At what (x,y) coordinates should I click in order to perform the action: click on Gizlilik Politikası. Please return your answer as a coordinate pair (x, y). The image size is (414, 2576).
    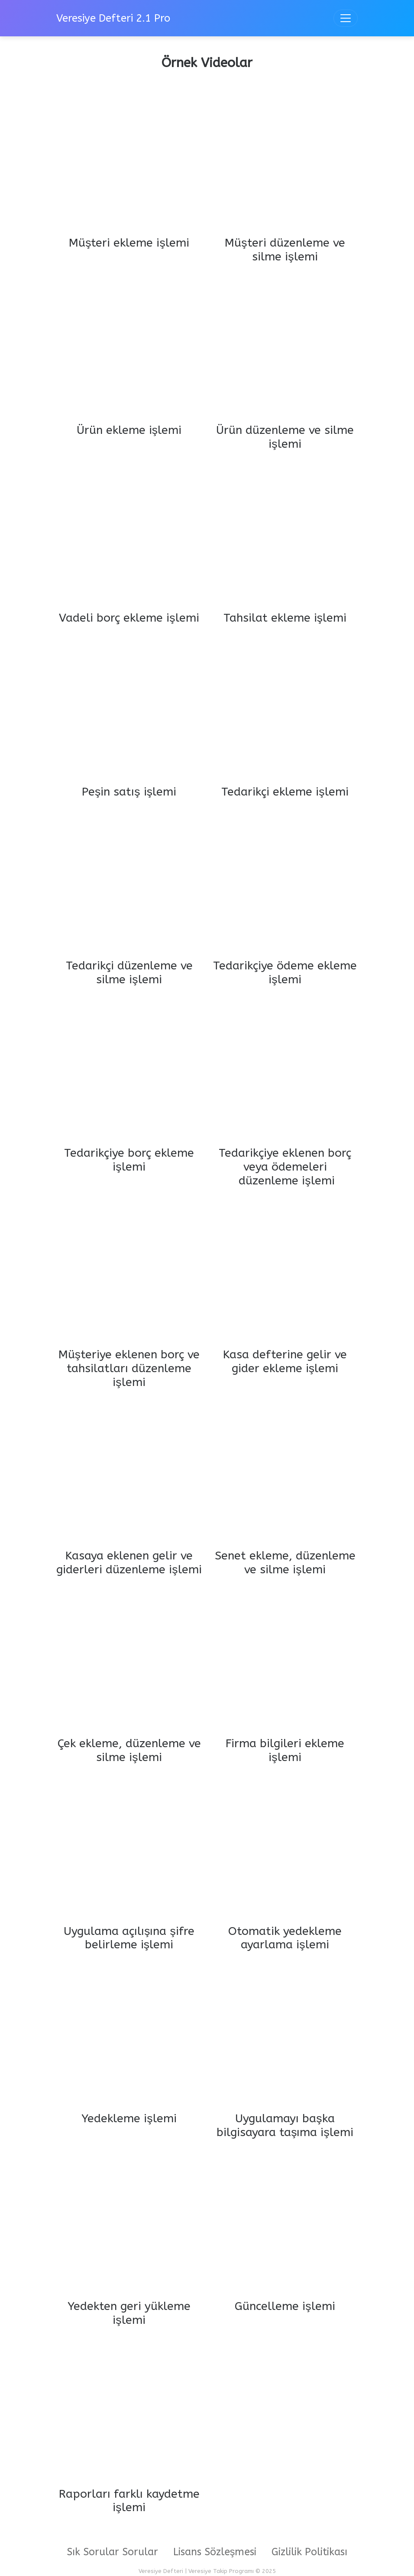
    Looking at the image, I should click on (309, 2552).